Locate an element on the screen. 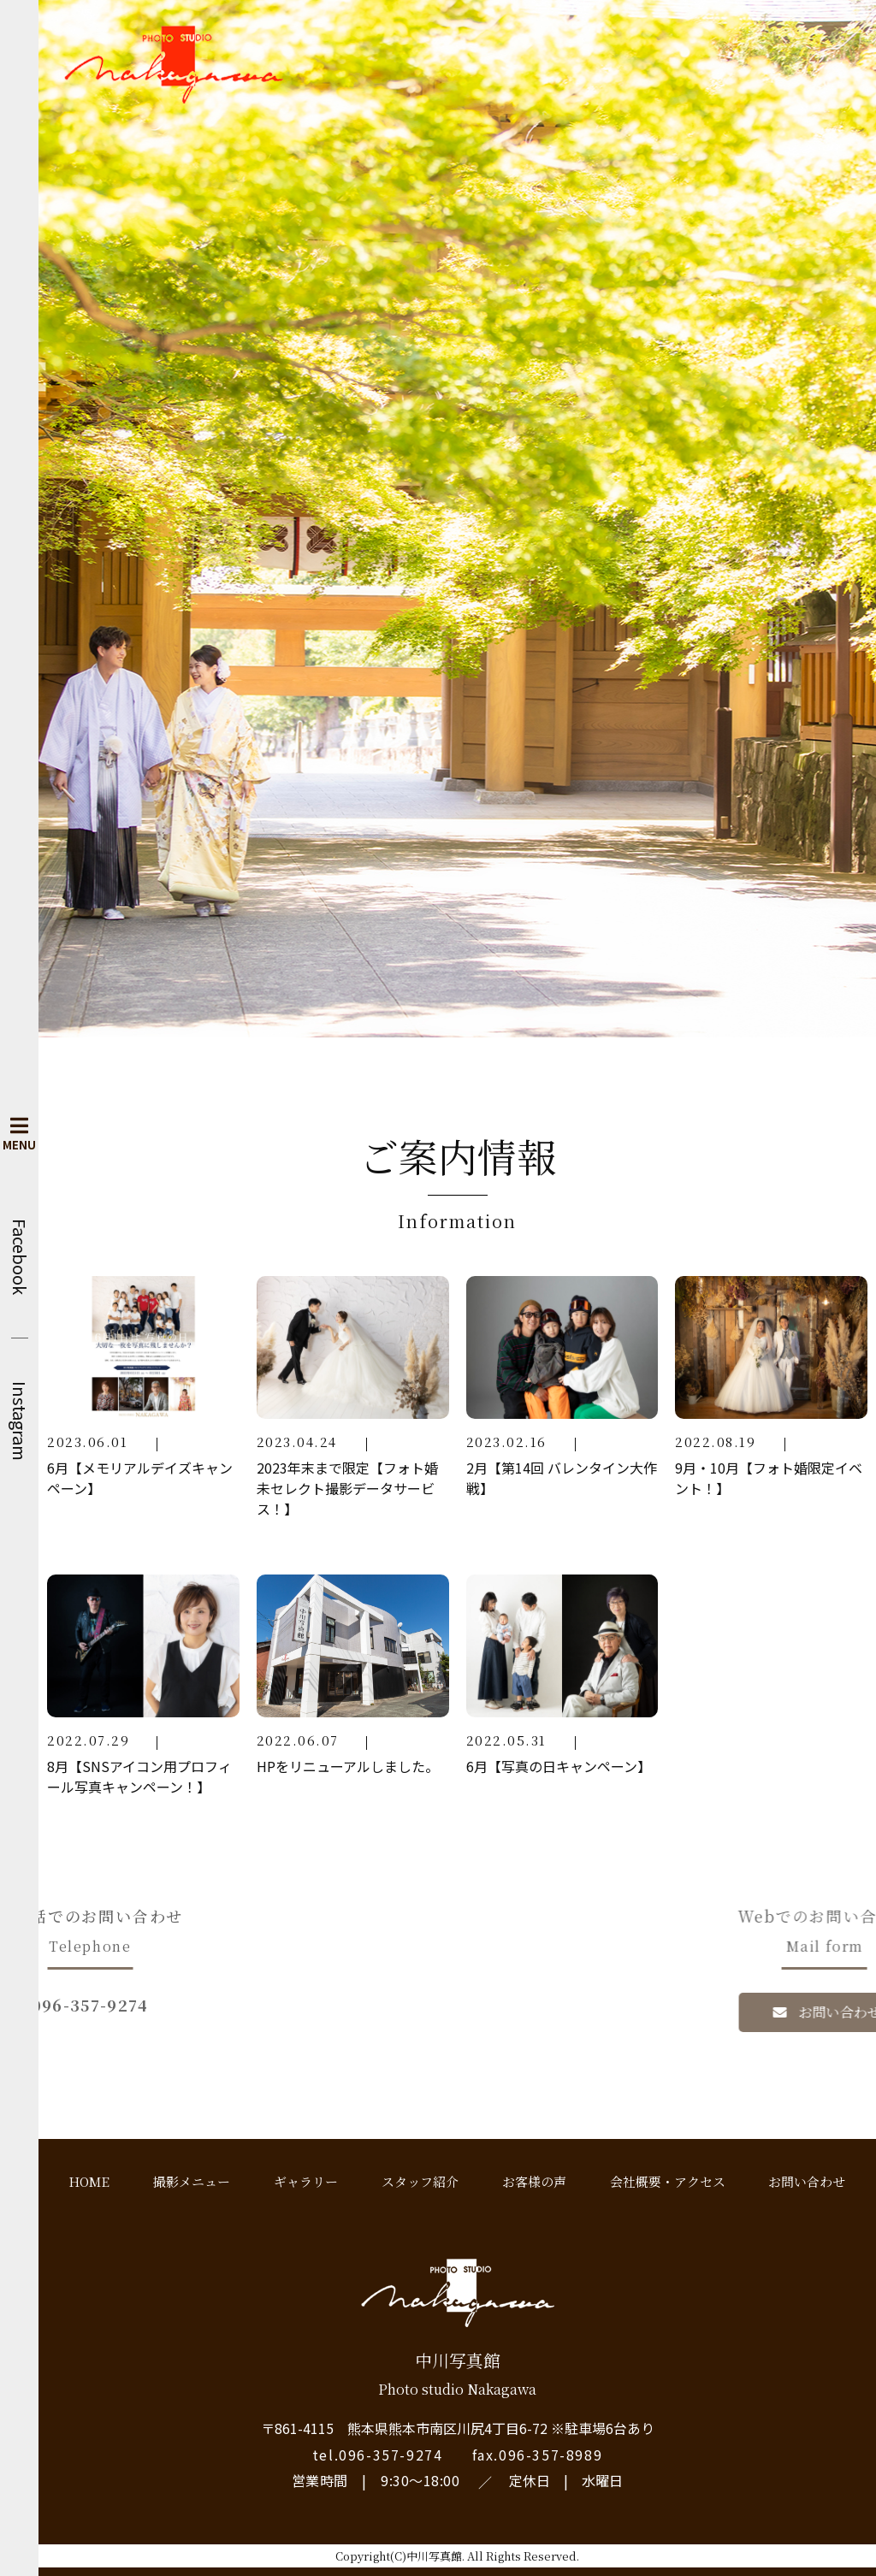 Image resolution: width=876 pixels, height=2576 pixels. 2023年末まで限定【フォト婚未セレクト撮影データサービス！】 is located at coordinates (347, 1488).